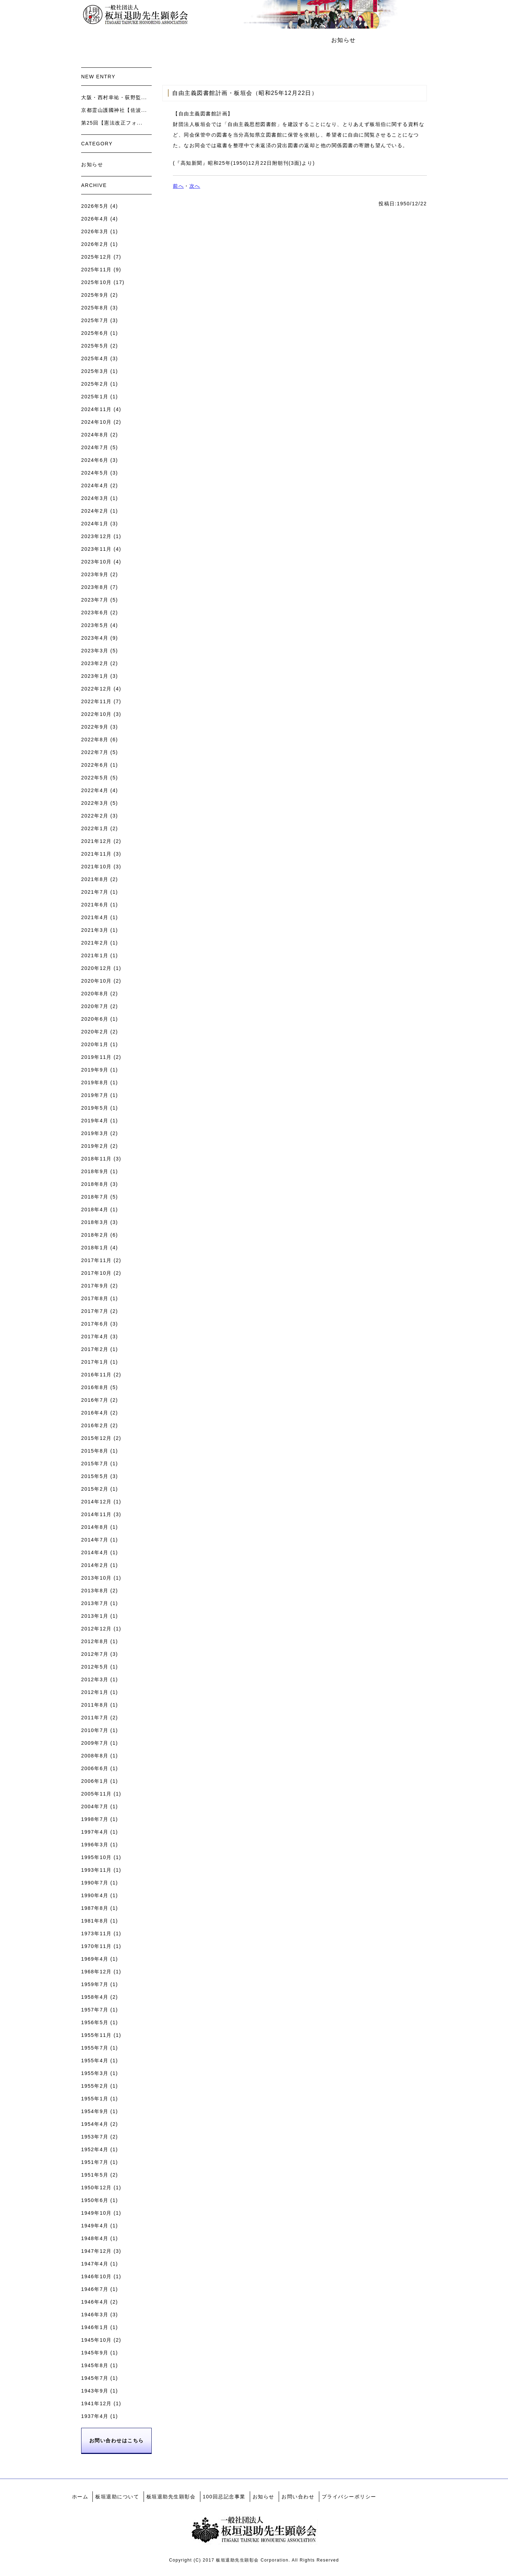 Image resolution: width=508 pixels, height=2576 pixels. I want to click on 2024年10月, so click(96, 422).